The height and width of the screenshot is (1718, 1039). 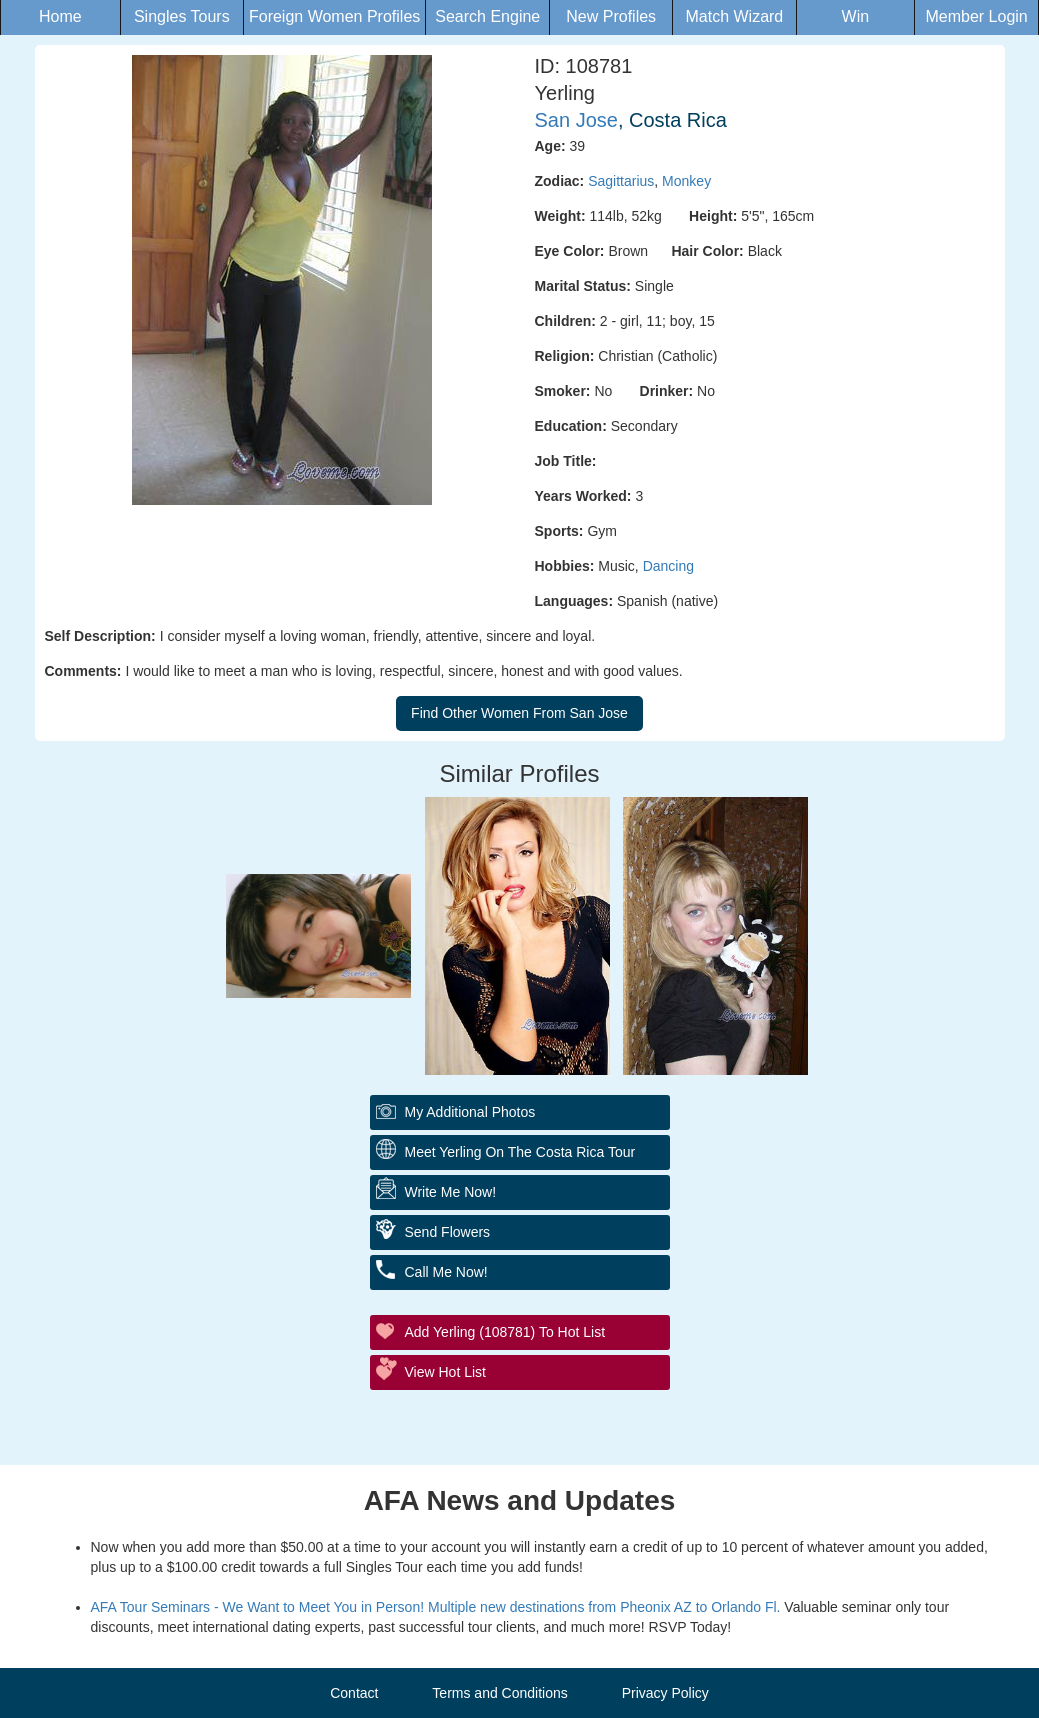 I want to click on Write Me Now!, so click(x=451, y=1192).